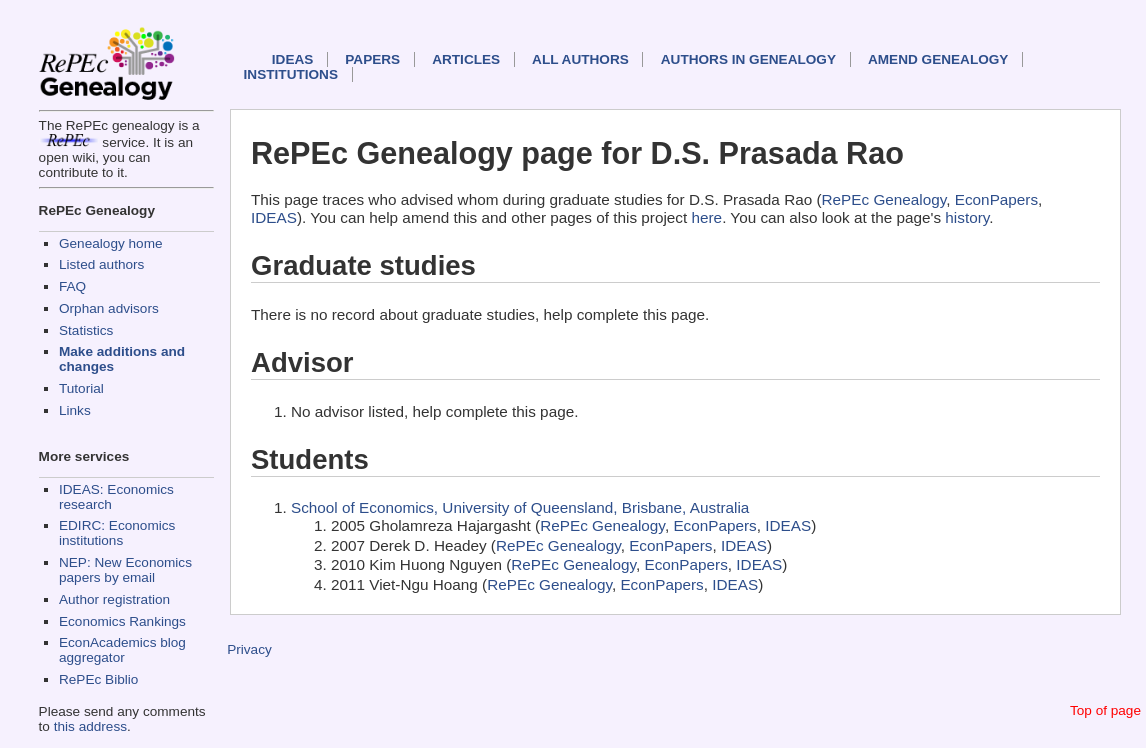  What do you see at coordinates (86, 330) in the screenshot?
I see `Statistics` at bounding box center [86, 330].